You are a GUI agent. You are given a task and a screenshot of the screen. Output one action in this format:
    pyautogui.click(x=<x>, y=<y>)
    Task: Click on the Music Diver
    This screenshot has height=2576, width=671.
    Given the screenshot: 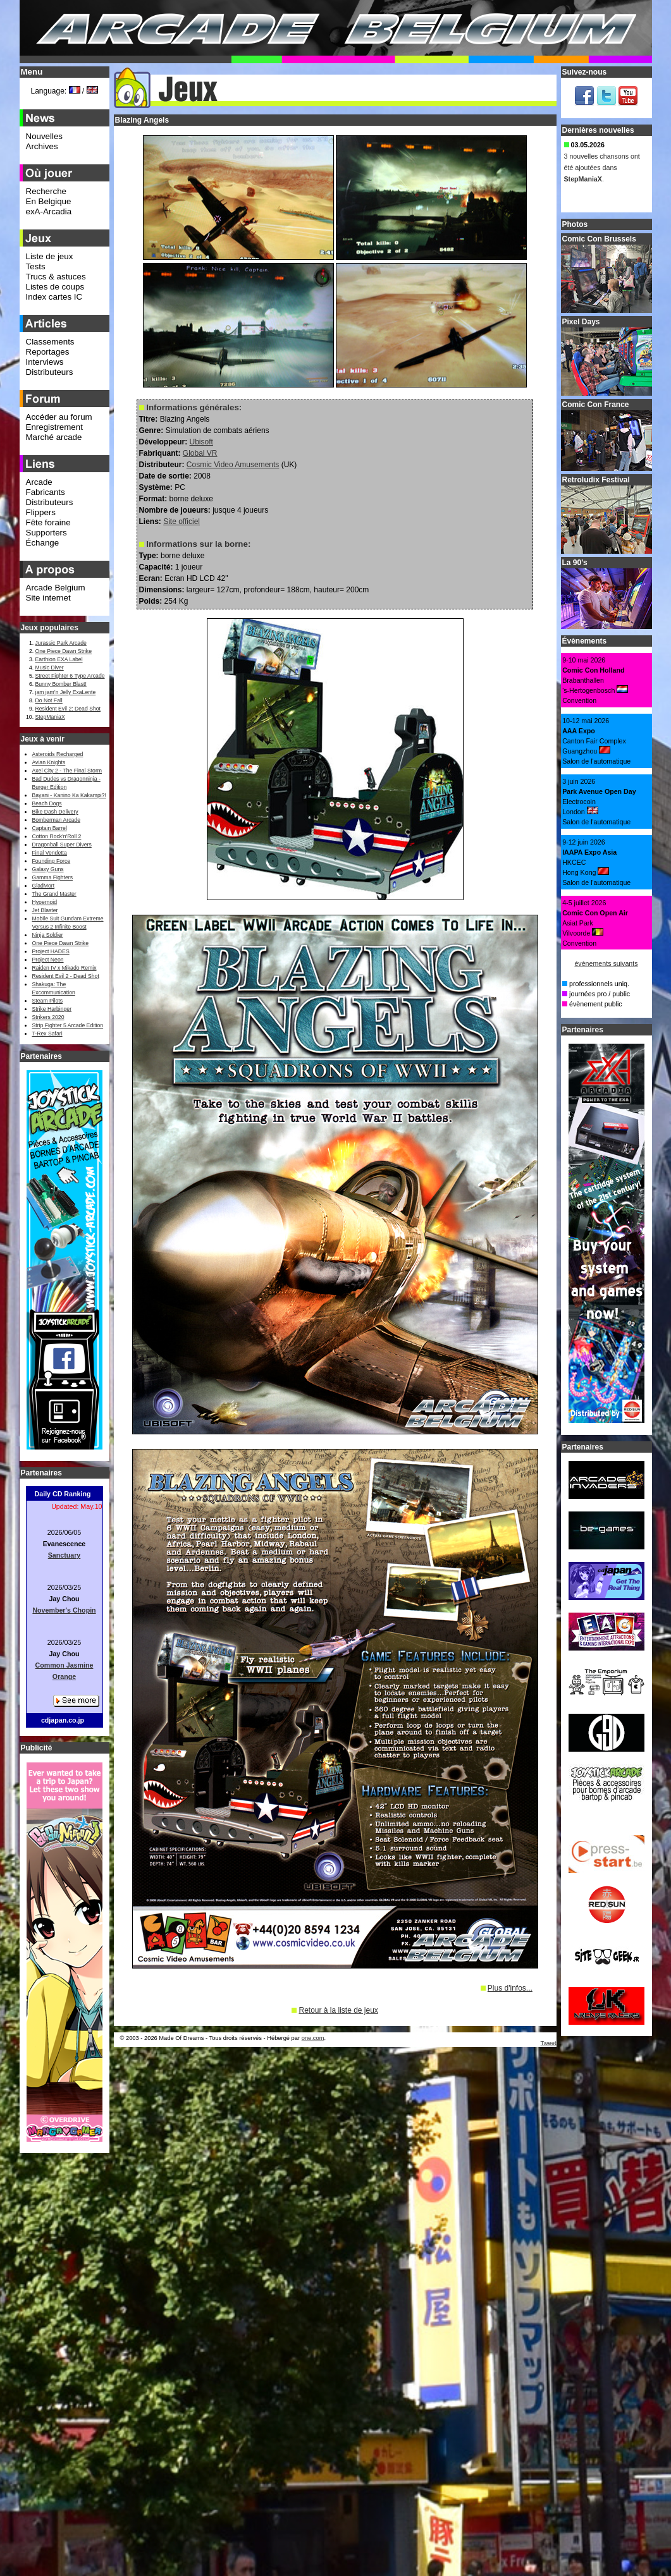 What is the action you would take?
    pyautogui.click(x=49, y=667)
    